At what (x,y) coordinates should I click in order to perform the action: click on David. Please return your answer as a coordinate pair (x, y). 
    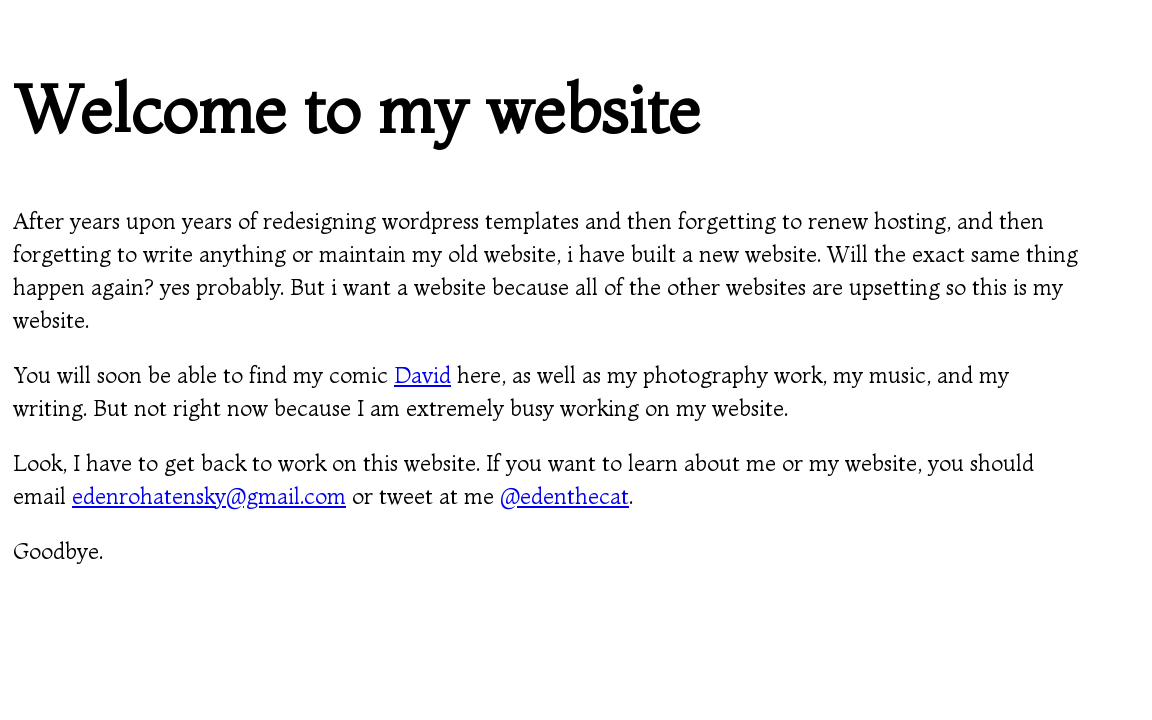
    Looking at the image, I should click on (422, 375).